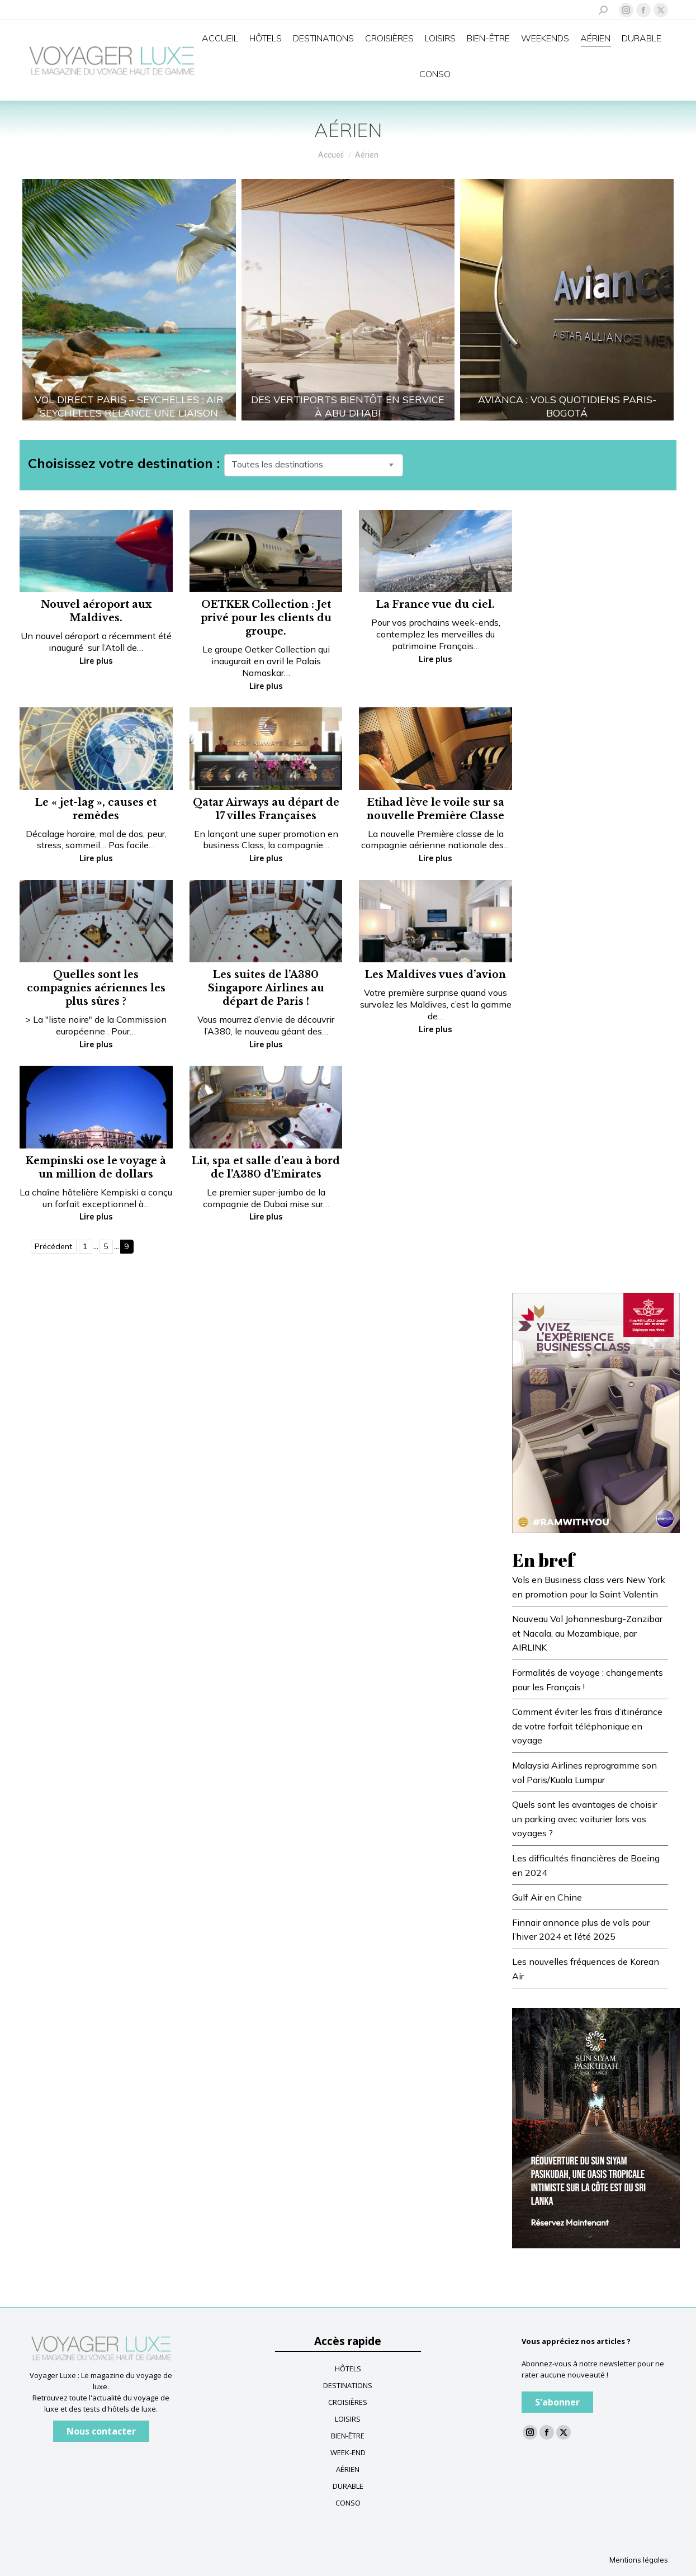 The image size is (696, 2576). What do you see at coordinates (584, 1818) in the screenshot?
I see `Quels sont les avantages de choisir un parking avec voiturier lors vos voyages ?` at bounding box center [584, 1818].